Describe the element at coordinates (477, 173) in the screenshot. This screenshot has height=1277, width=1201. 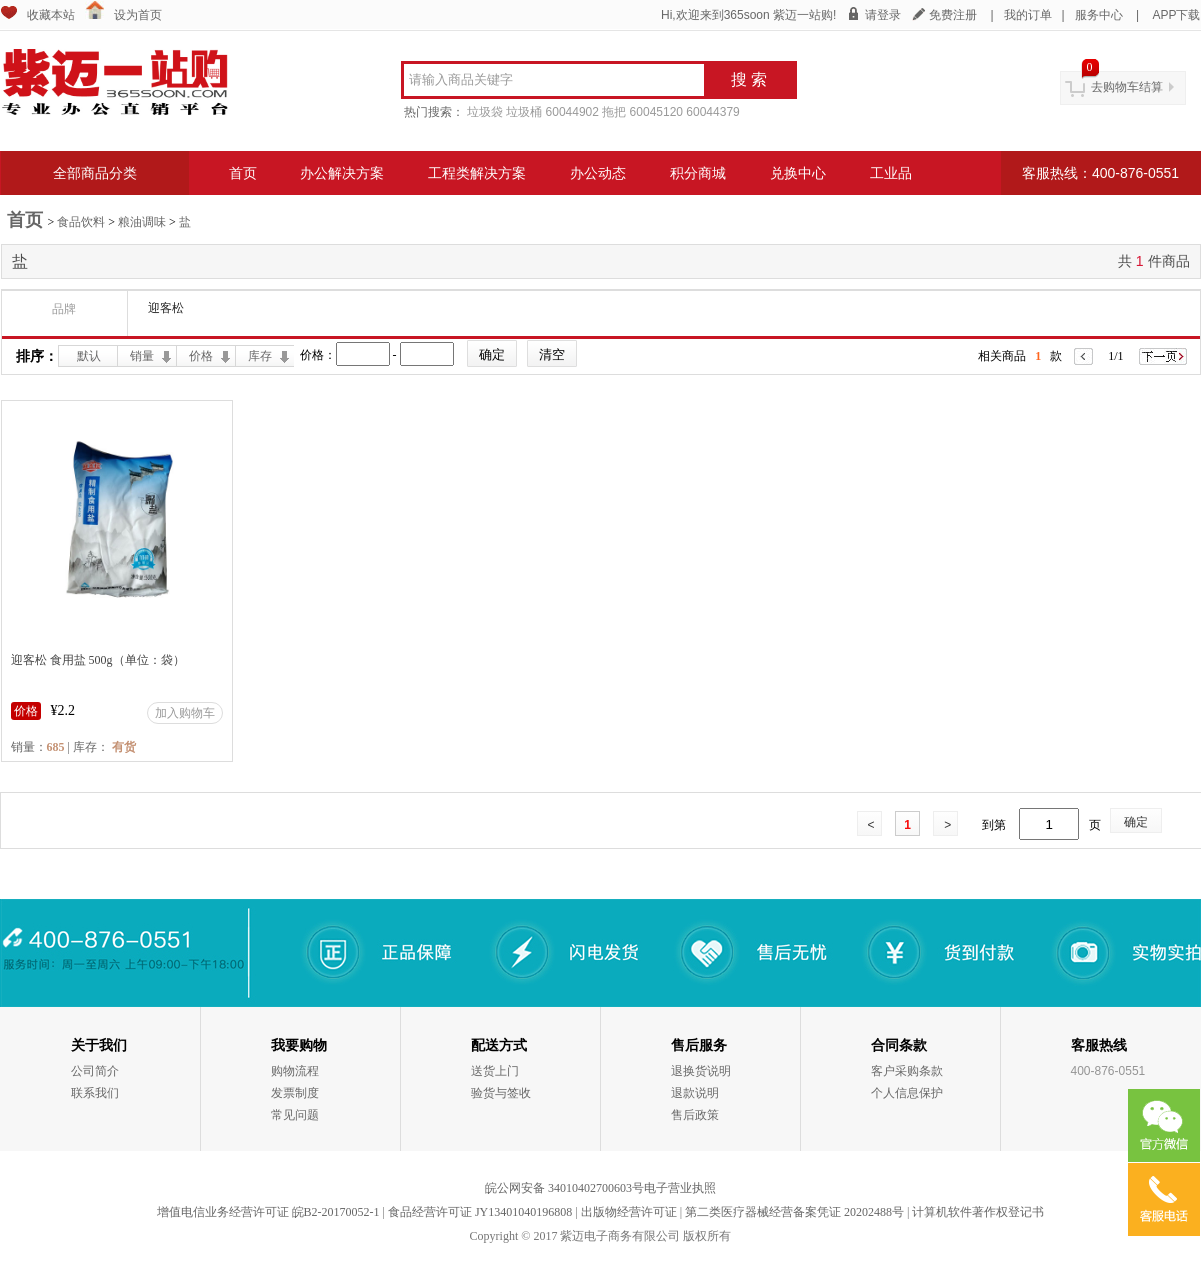
I see `工程类解决方案` at that location.